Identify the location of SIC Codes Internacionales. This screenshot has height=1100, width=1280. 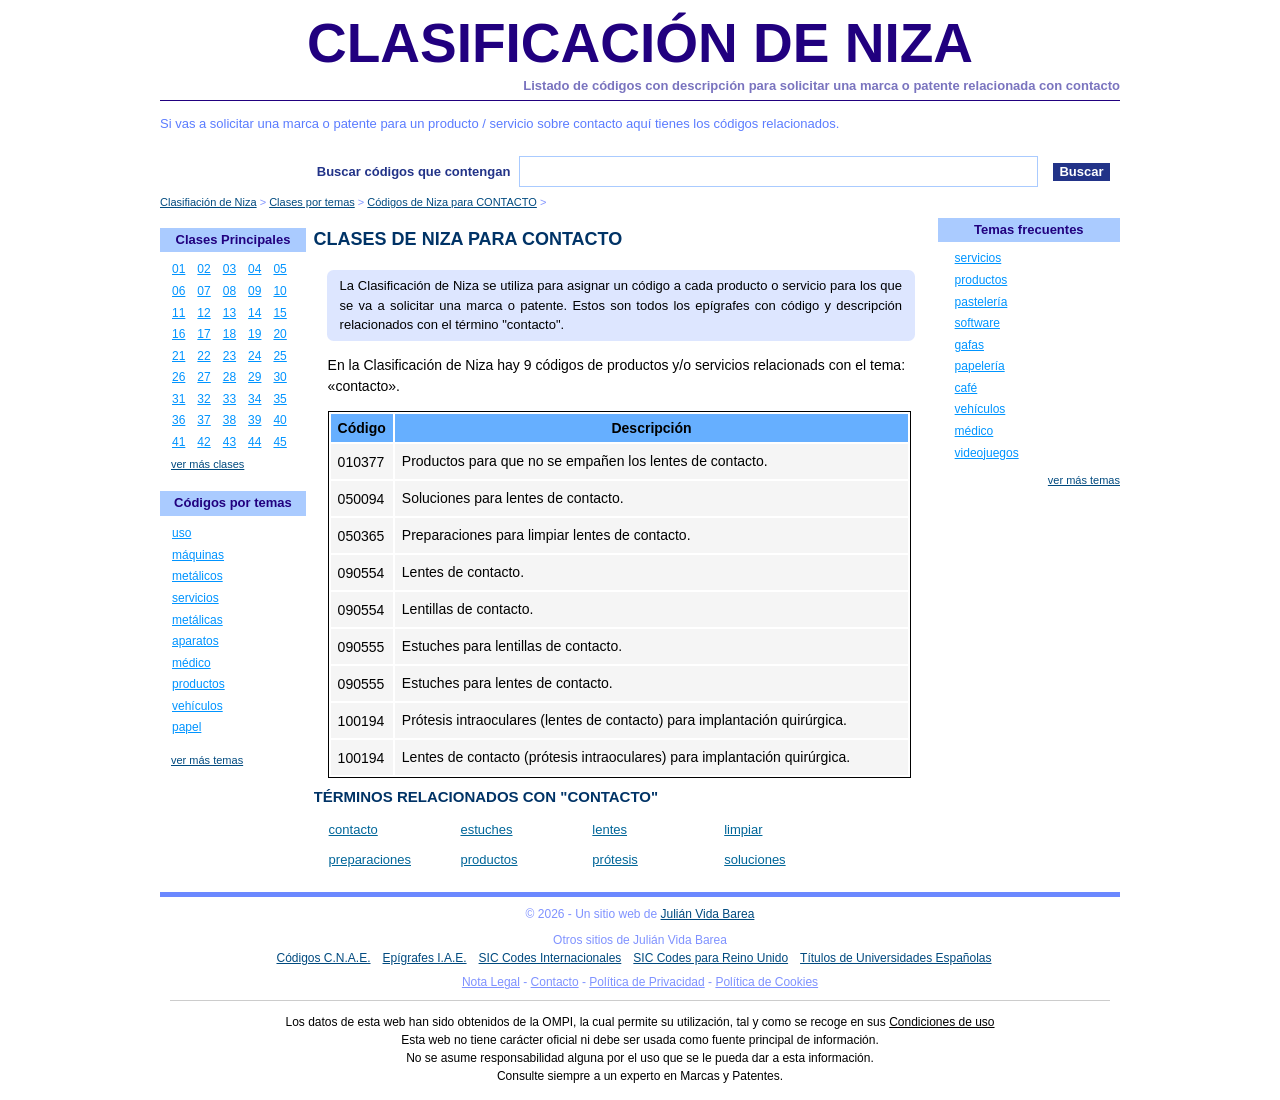
(550, 958).